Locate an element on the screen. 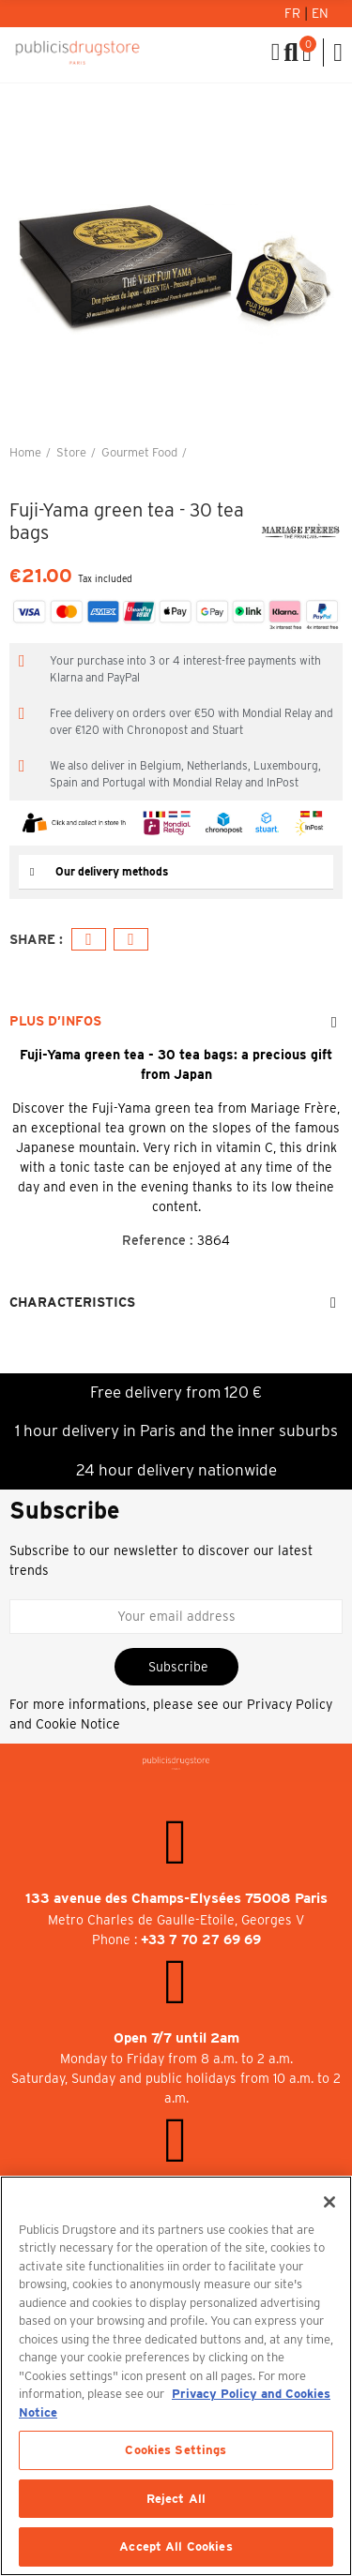 The image size is (352, 2576). Facebook is located at coordinates (88, 940).